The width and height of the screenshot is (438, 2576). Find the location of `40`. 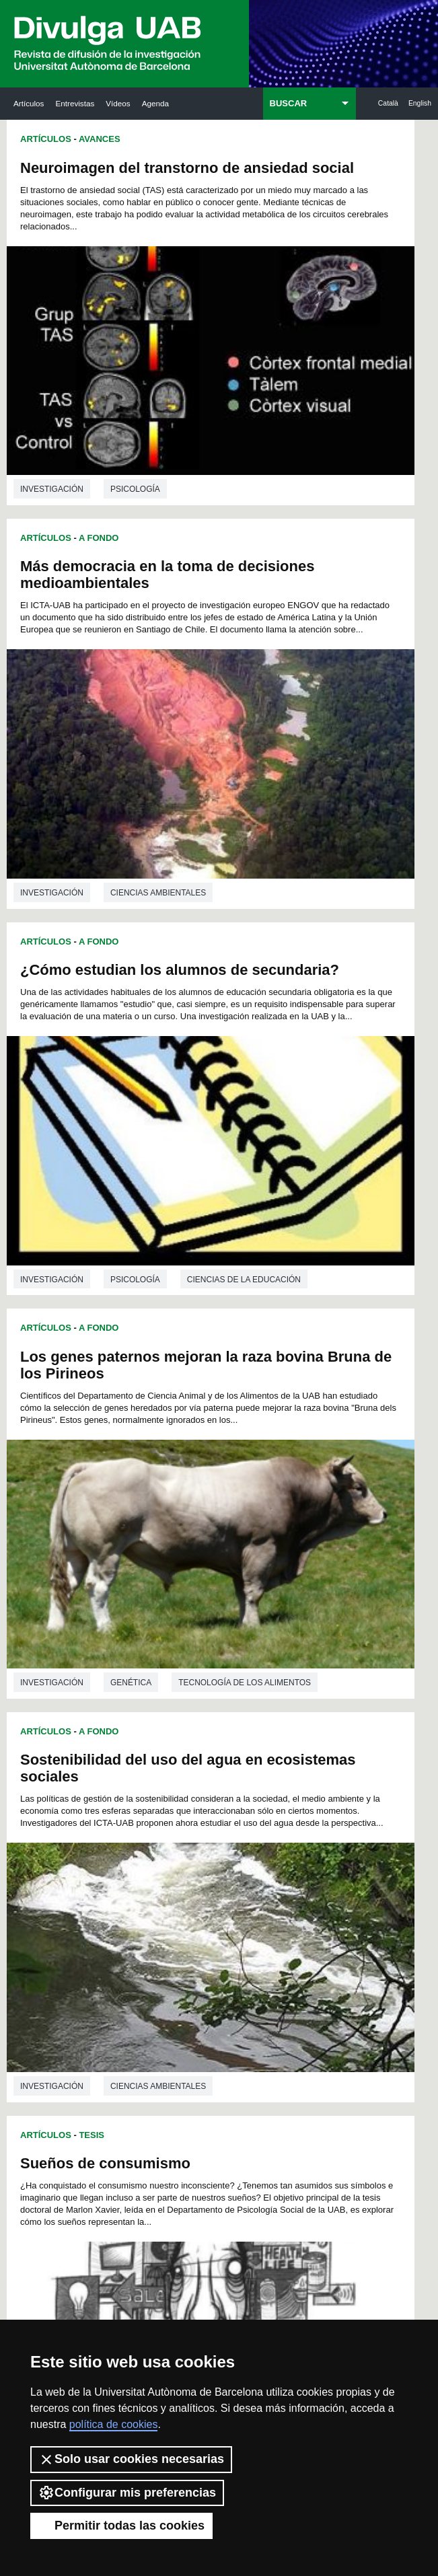

40 is located at coordinates (157, 1904).